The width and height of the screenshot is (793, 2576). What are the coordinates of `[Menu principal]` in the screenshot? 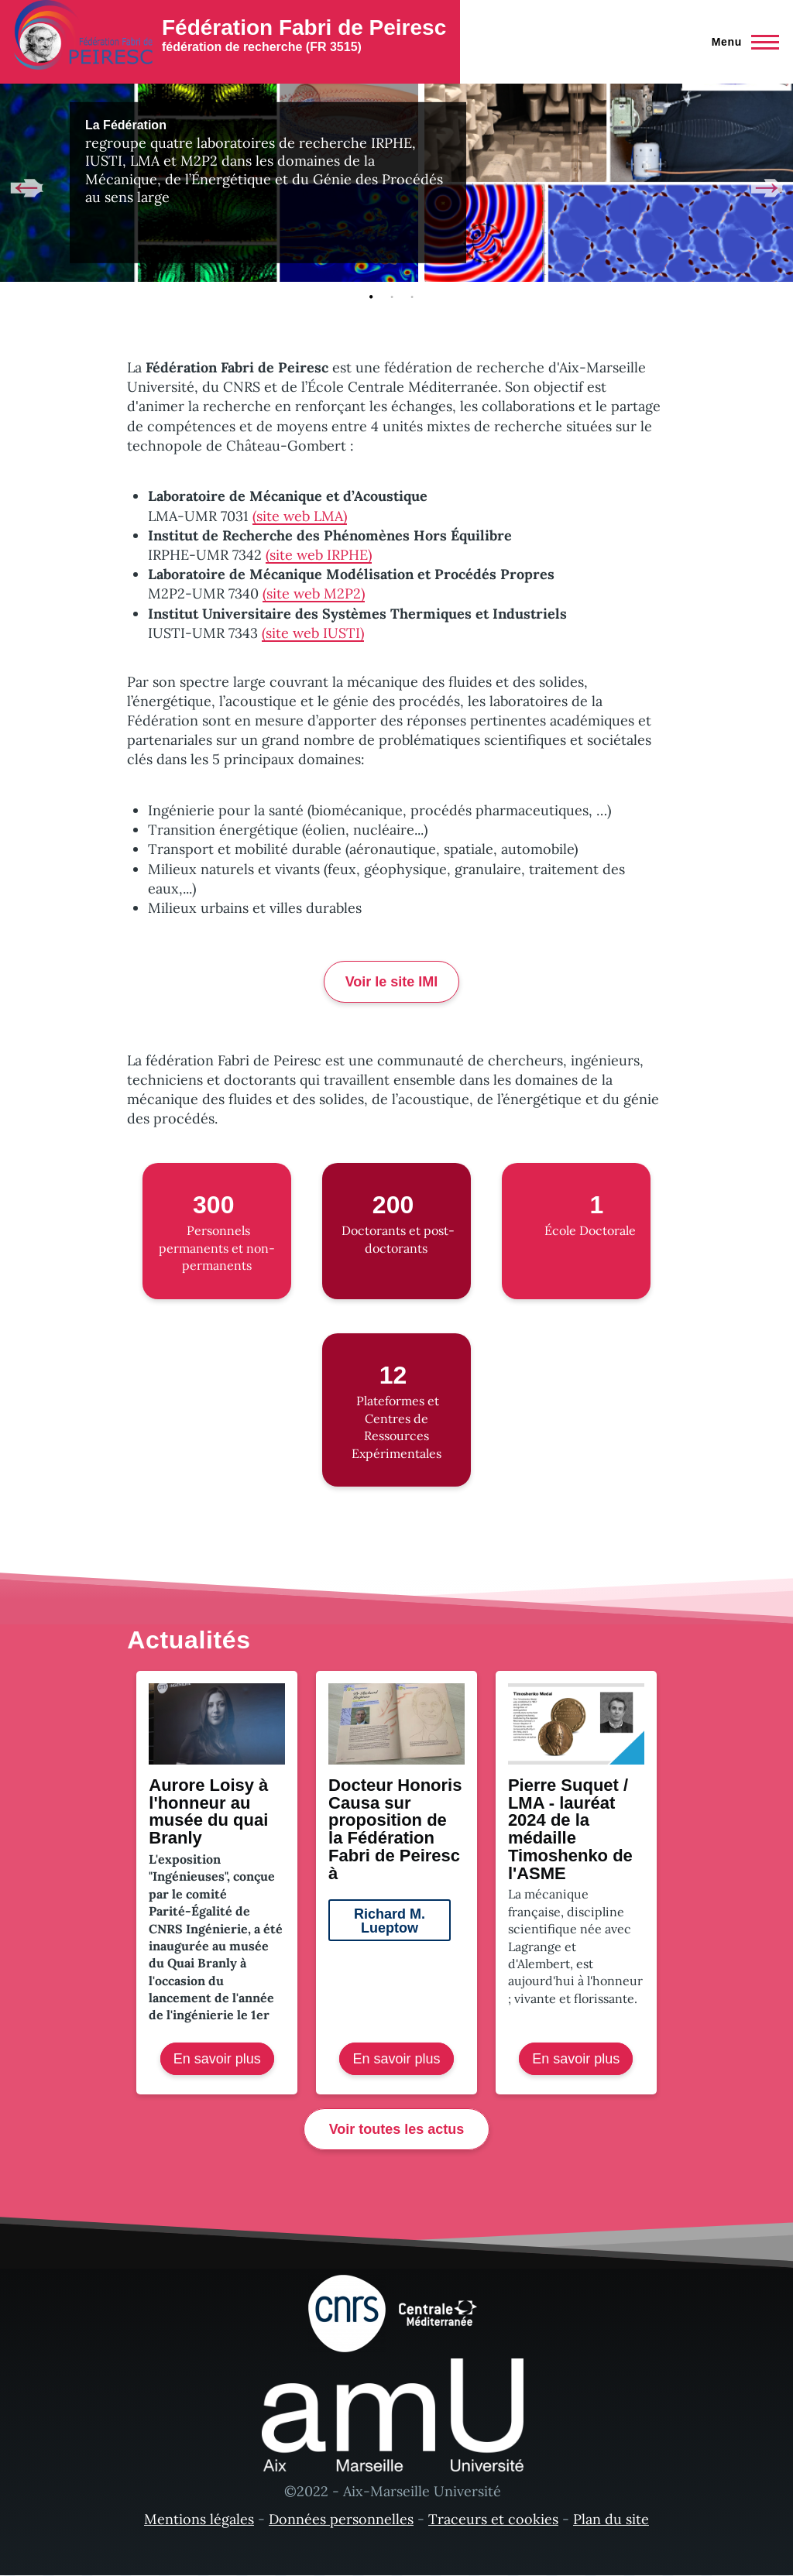 It's located at (741, 42).